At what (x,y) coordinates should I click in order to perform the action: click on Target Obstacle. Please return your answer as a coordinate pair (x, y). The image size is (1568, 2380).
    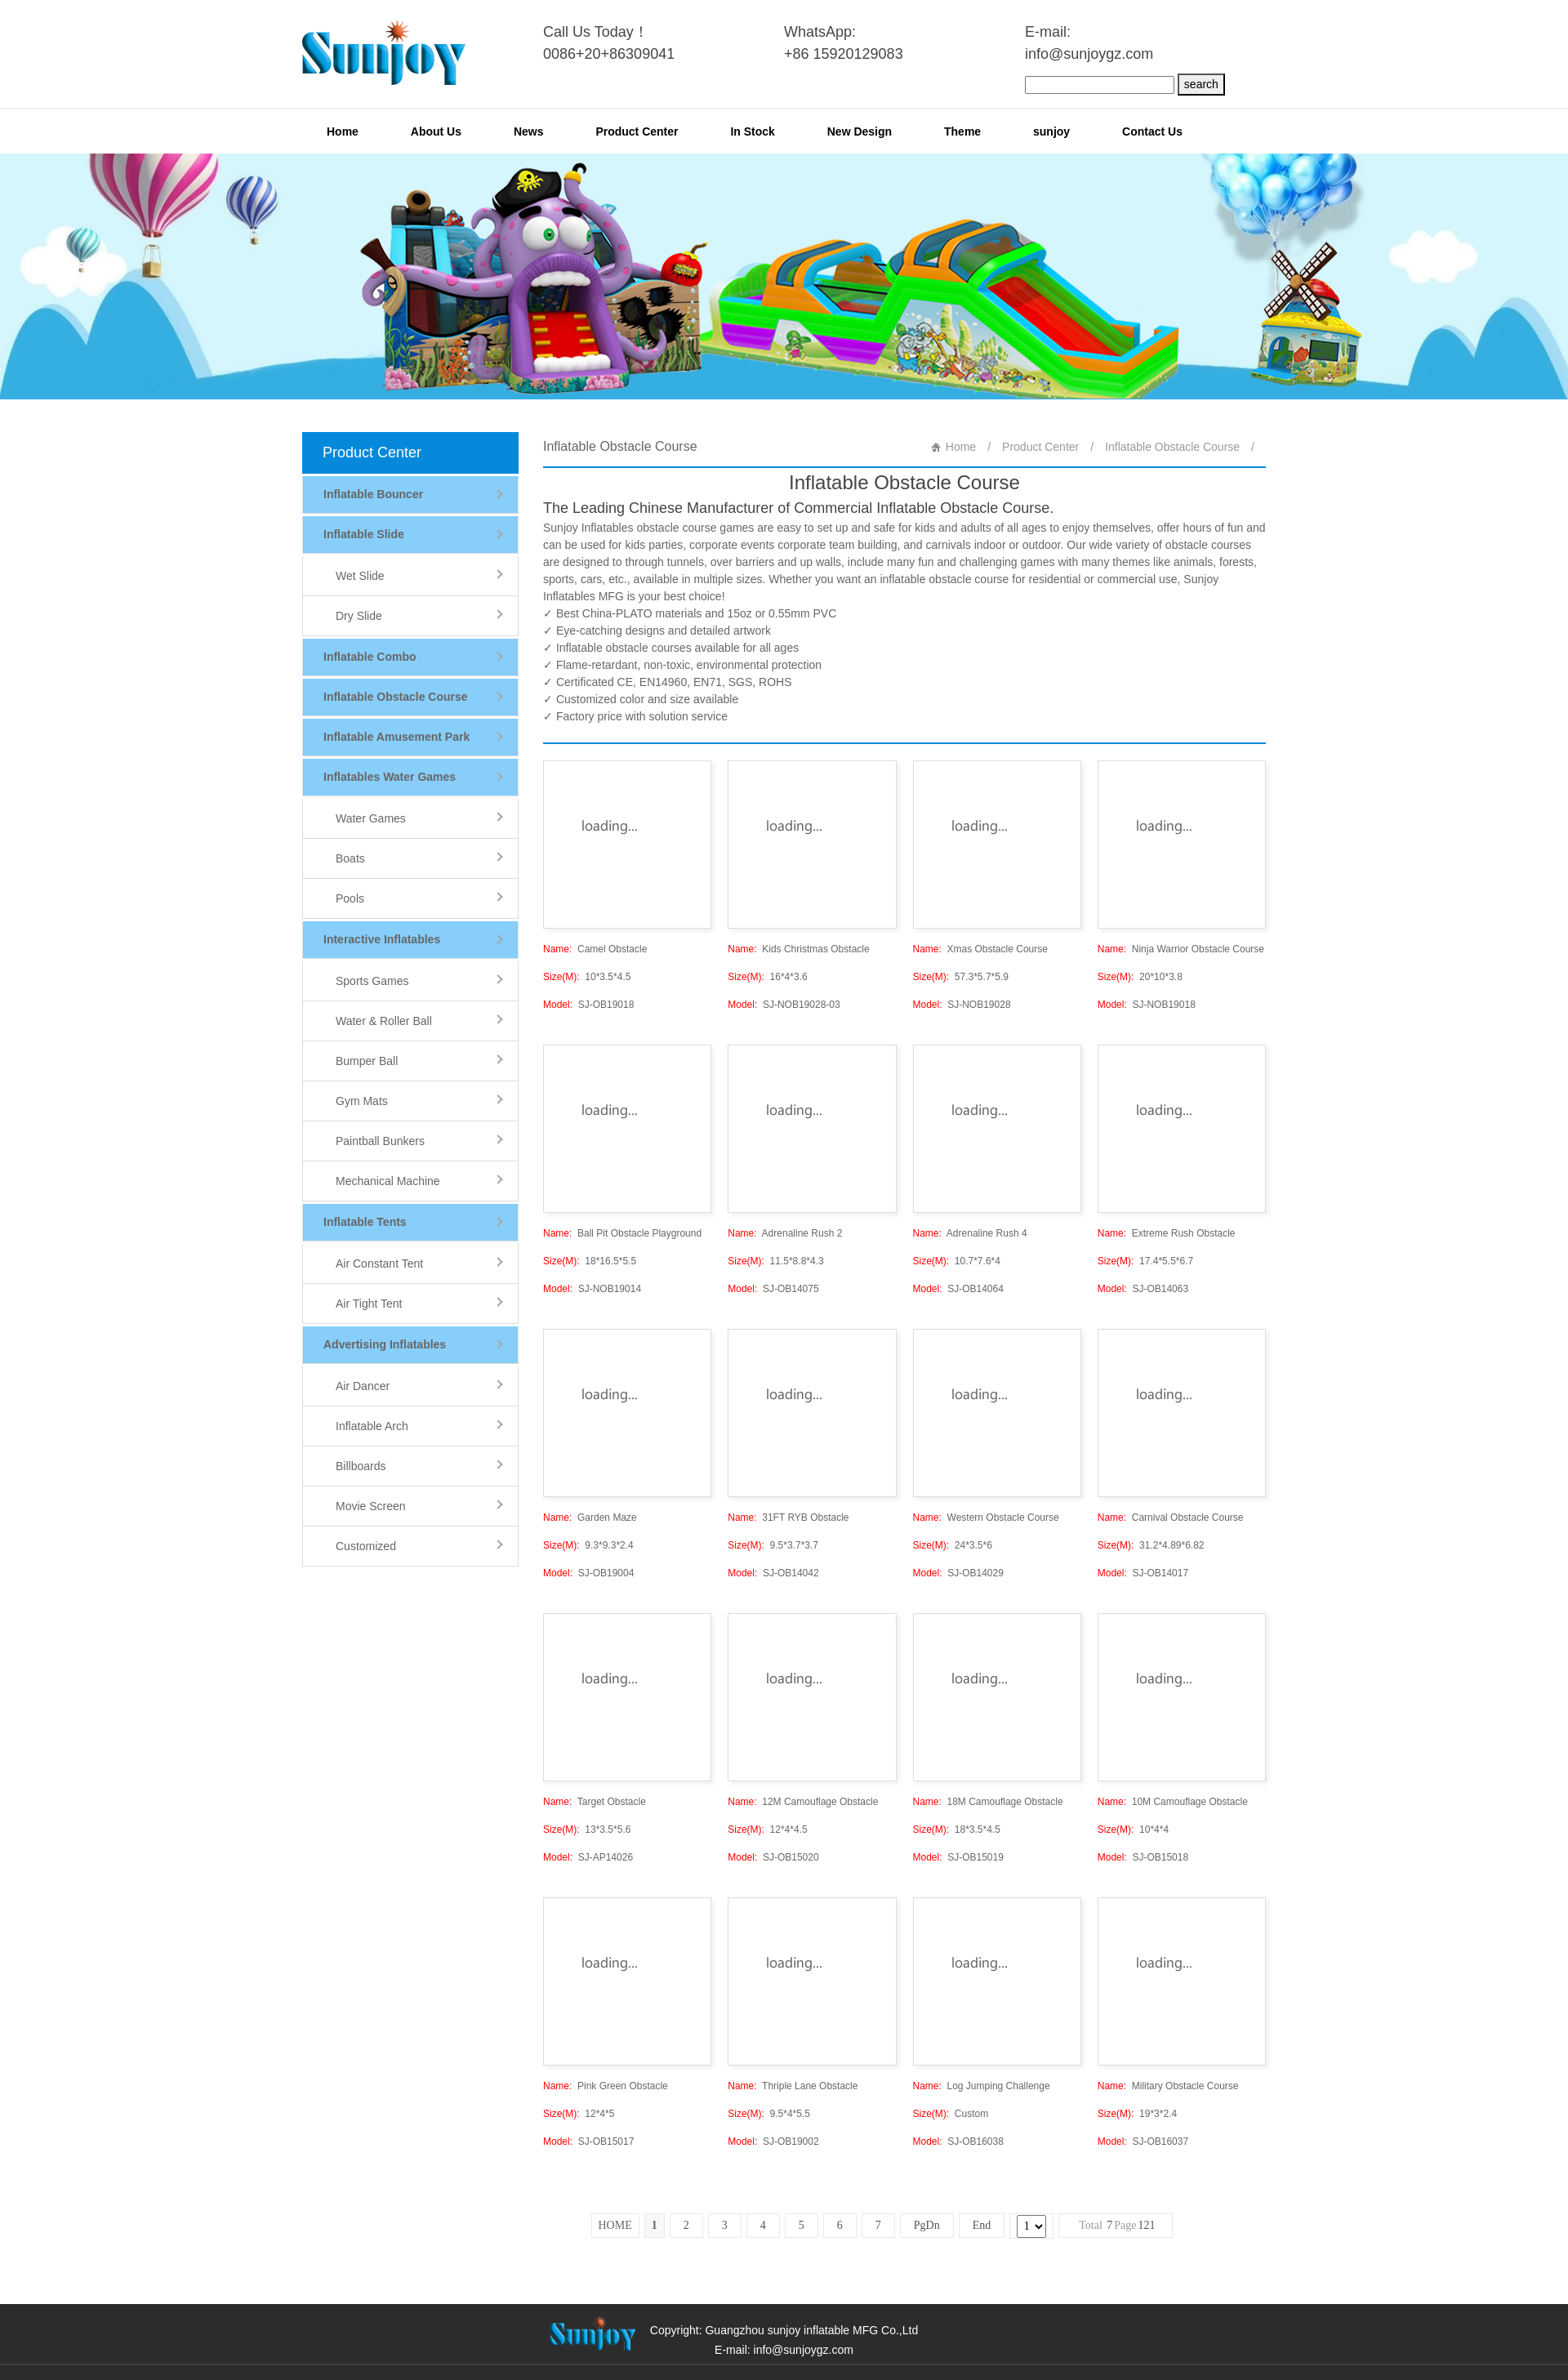
    Looking at the image, I should click on (594, 1801).